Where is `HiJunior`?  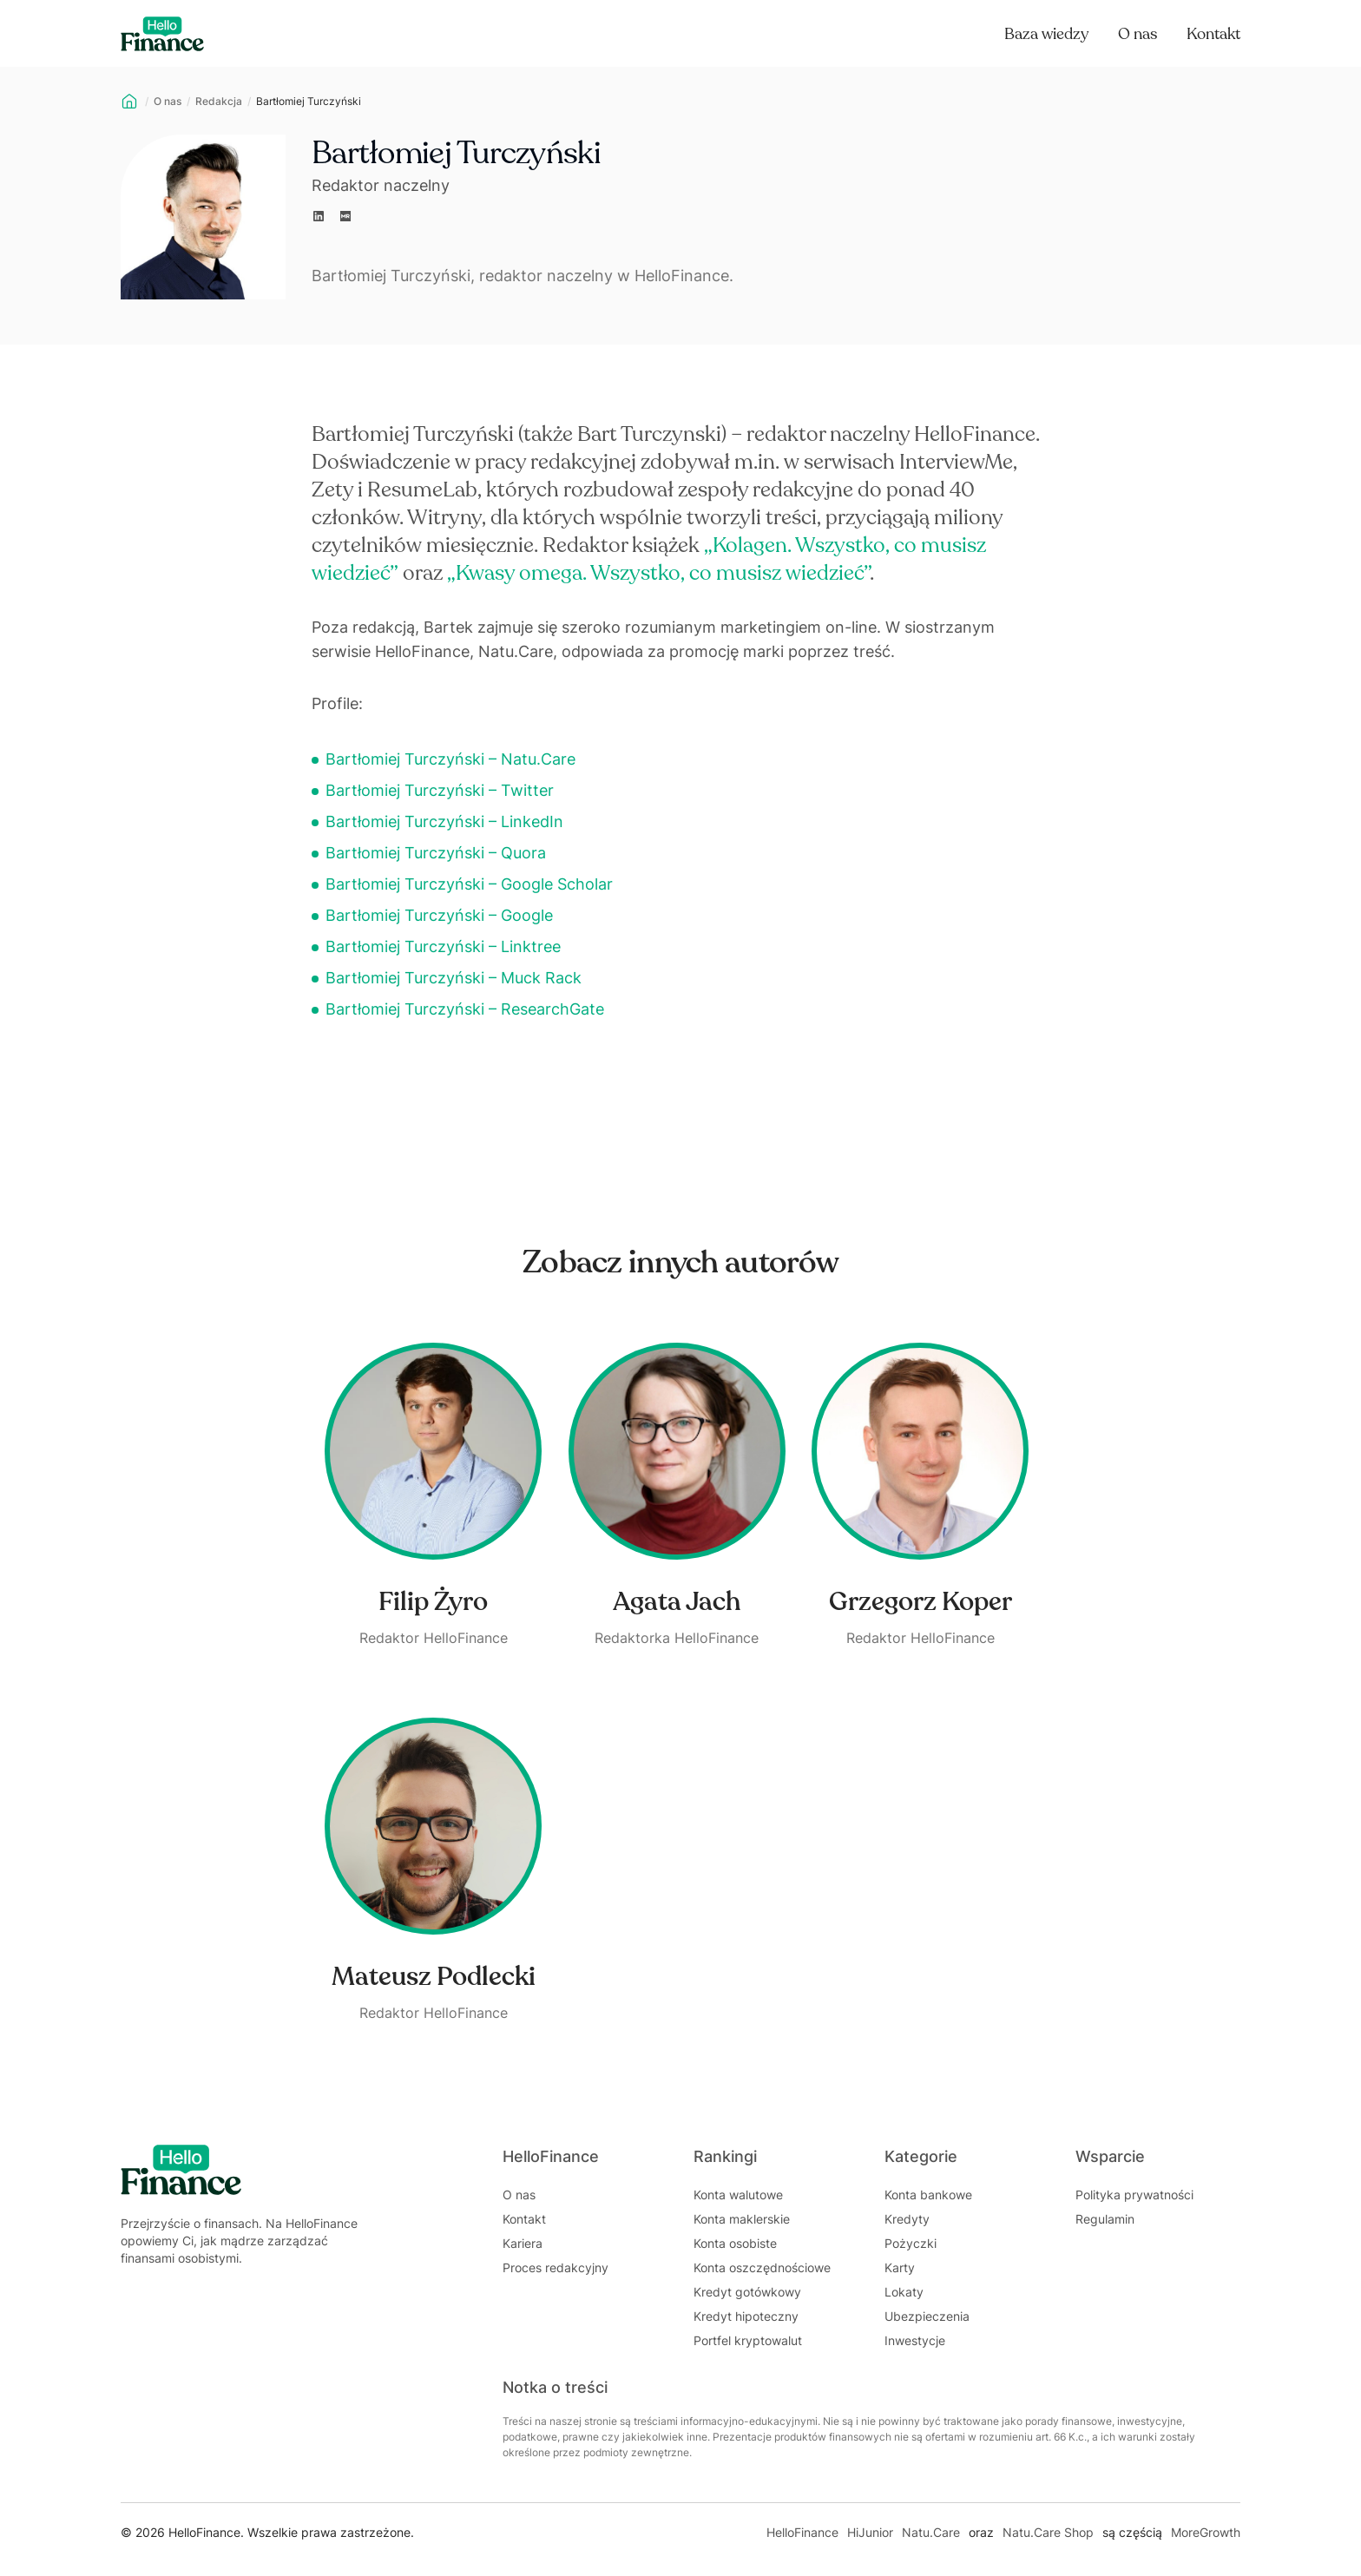 HiJunior is located at coordinates (870, 2532).